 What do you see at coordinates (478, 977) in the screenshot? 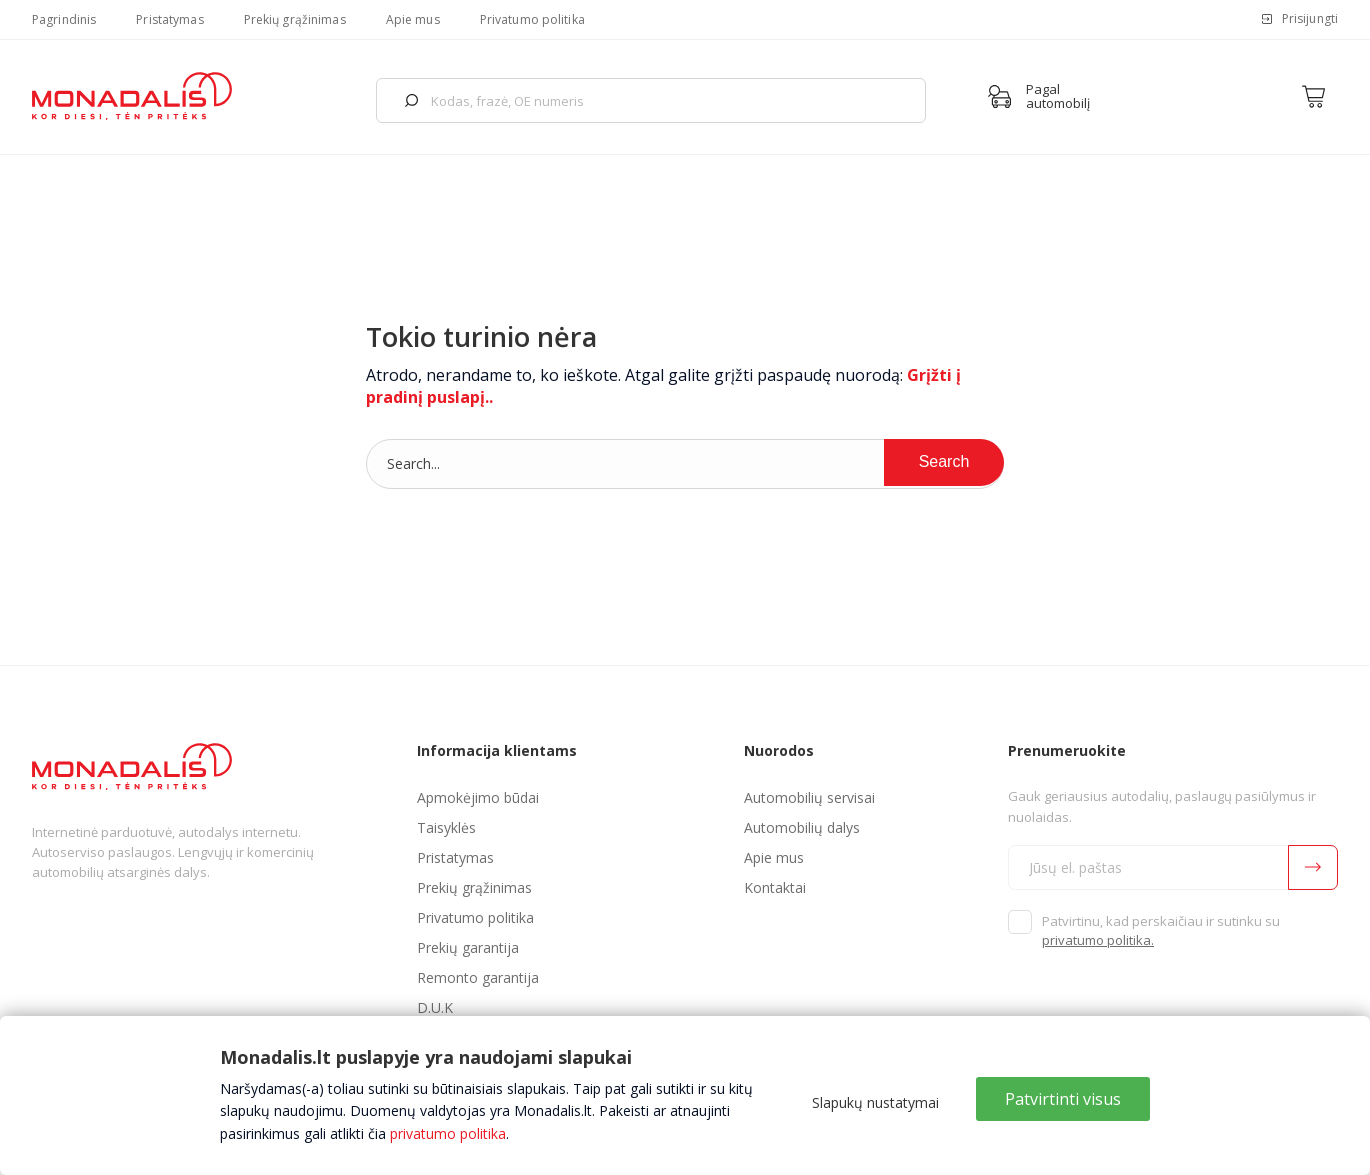
I see `Remonto garantija` at bounding box center [478, 977].